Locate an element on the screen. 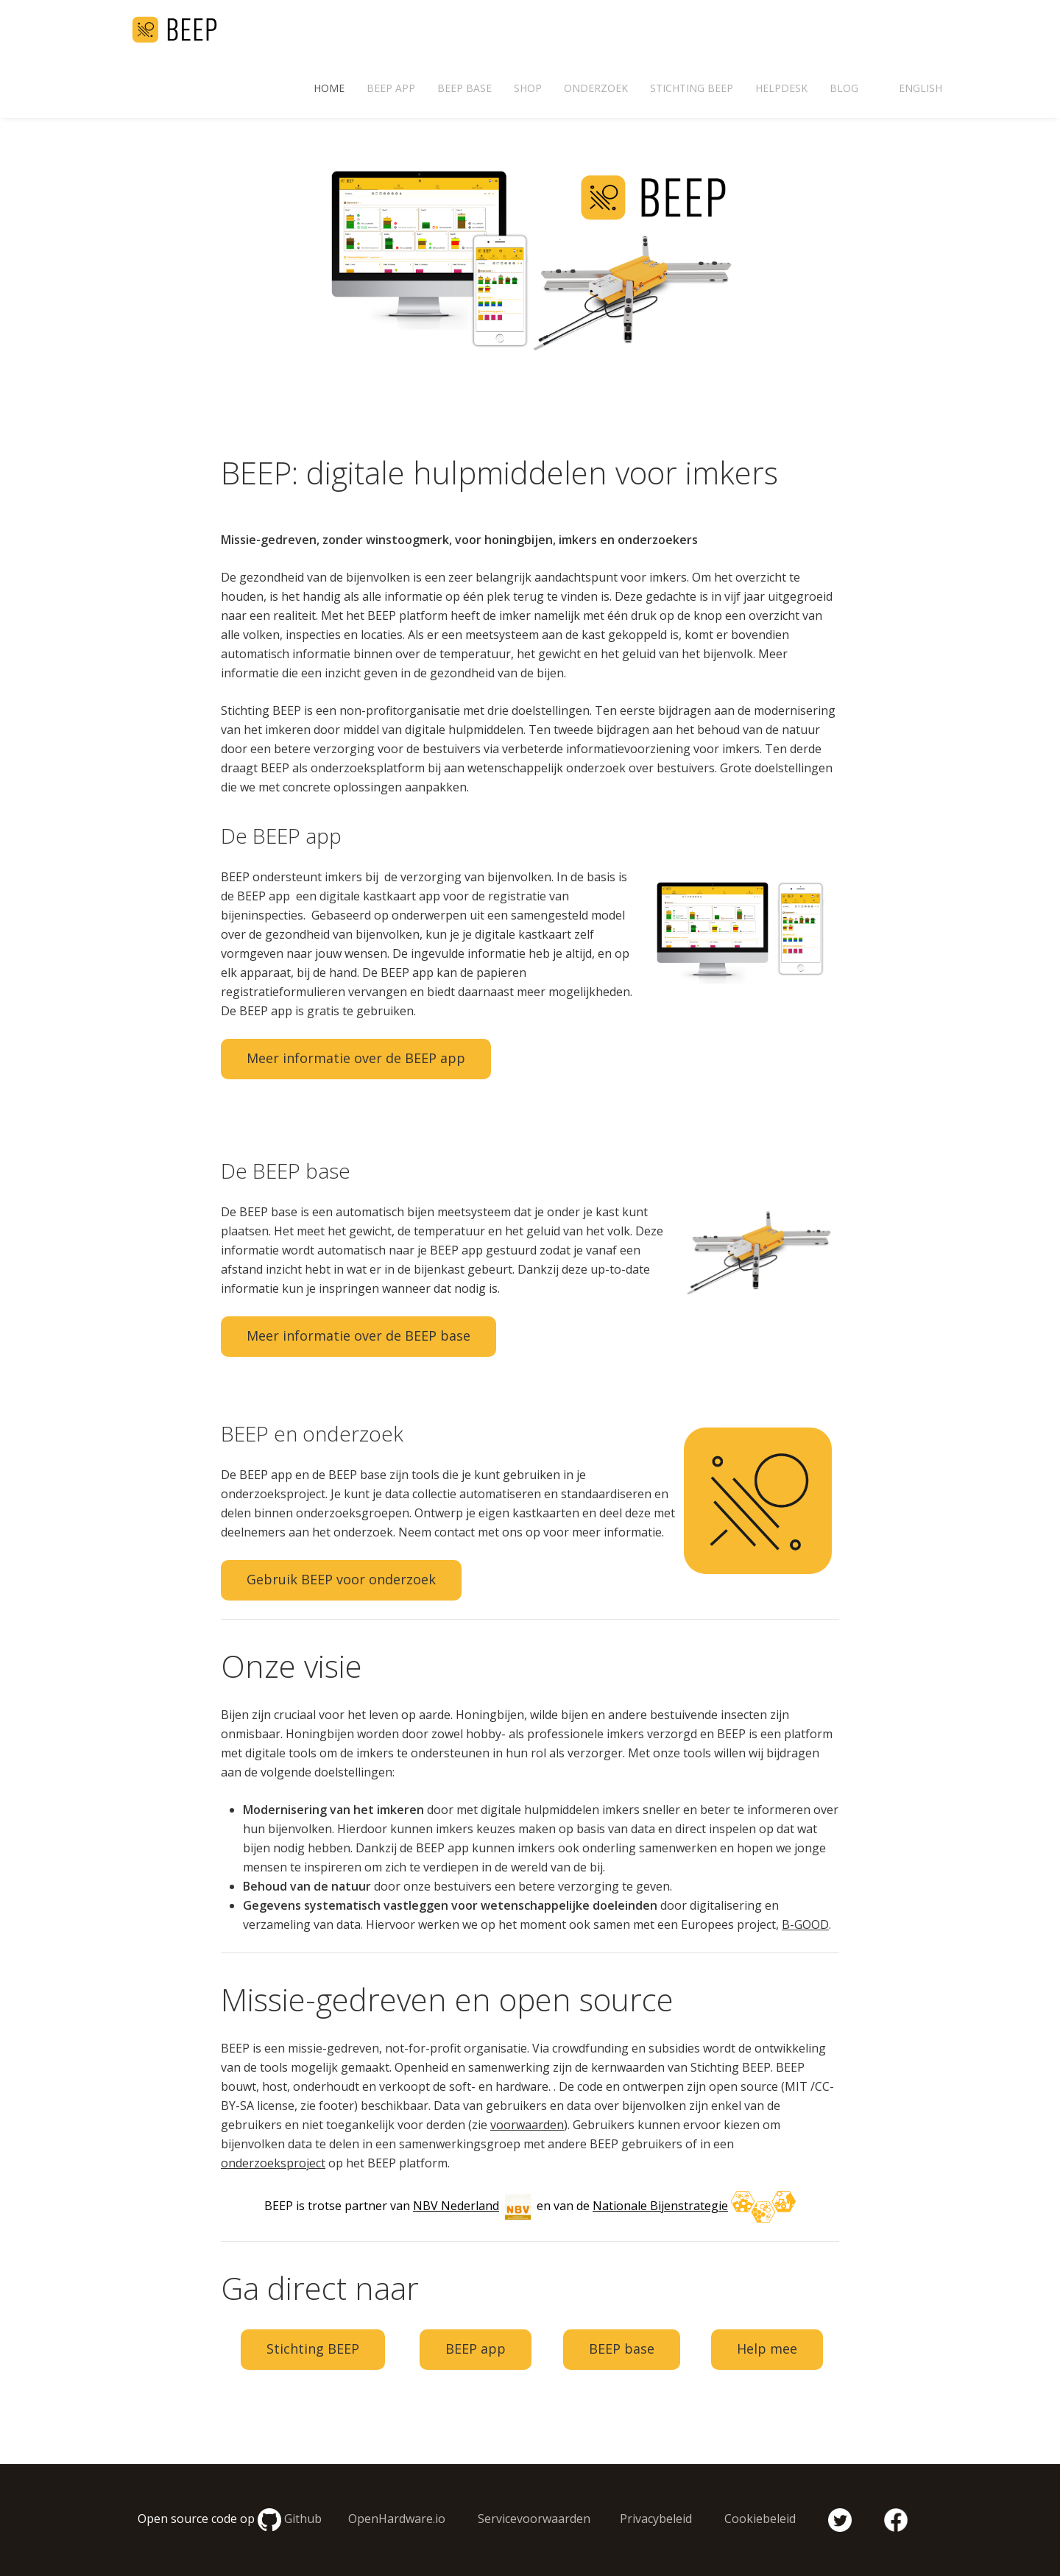 The image size is (1060, 2576). Shop is located at coordinates (528, 88).